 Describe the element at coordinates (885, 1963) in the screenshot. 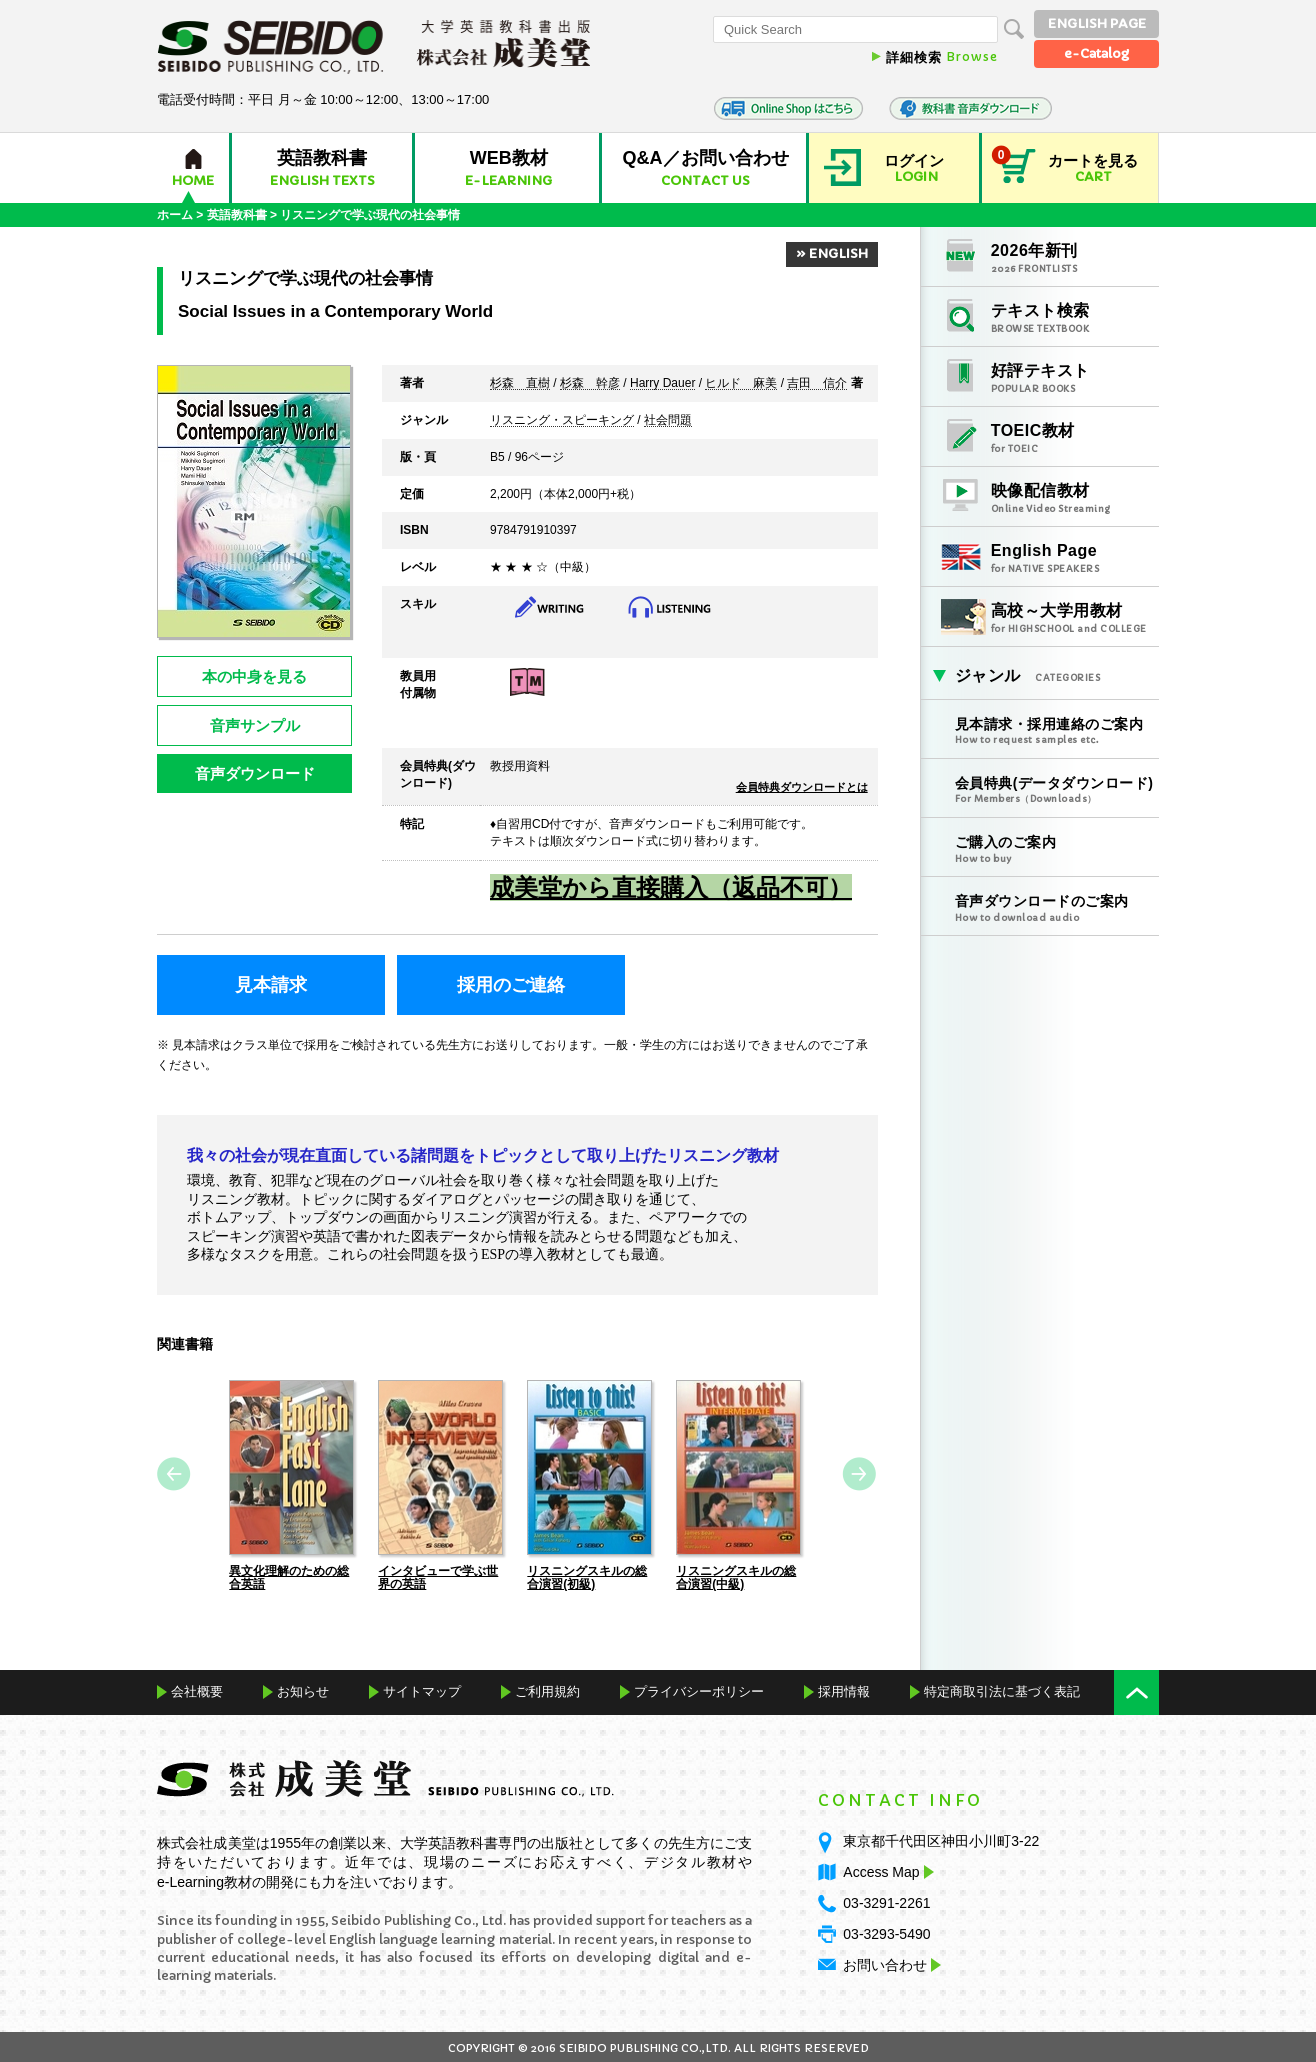

I see `お問い合わせ` at that location.